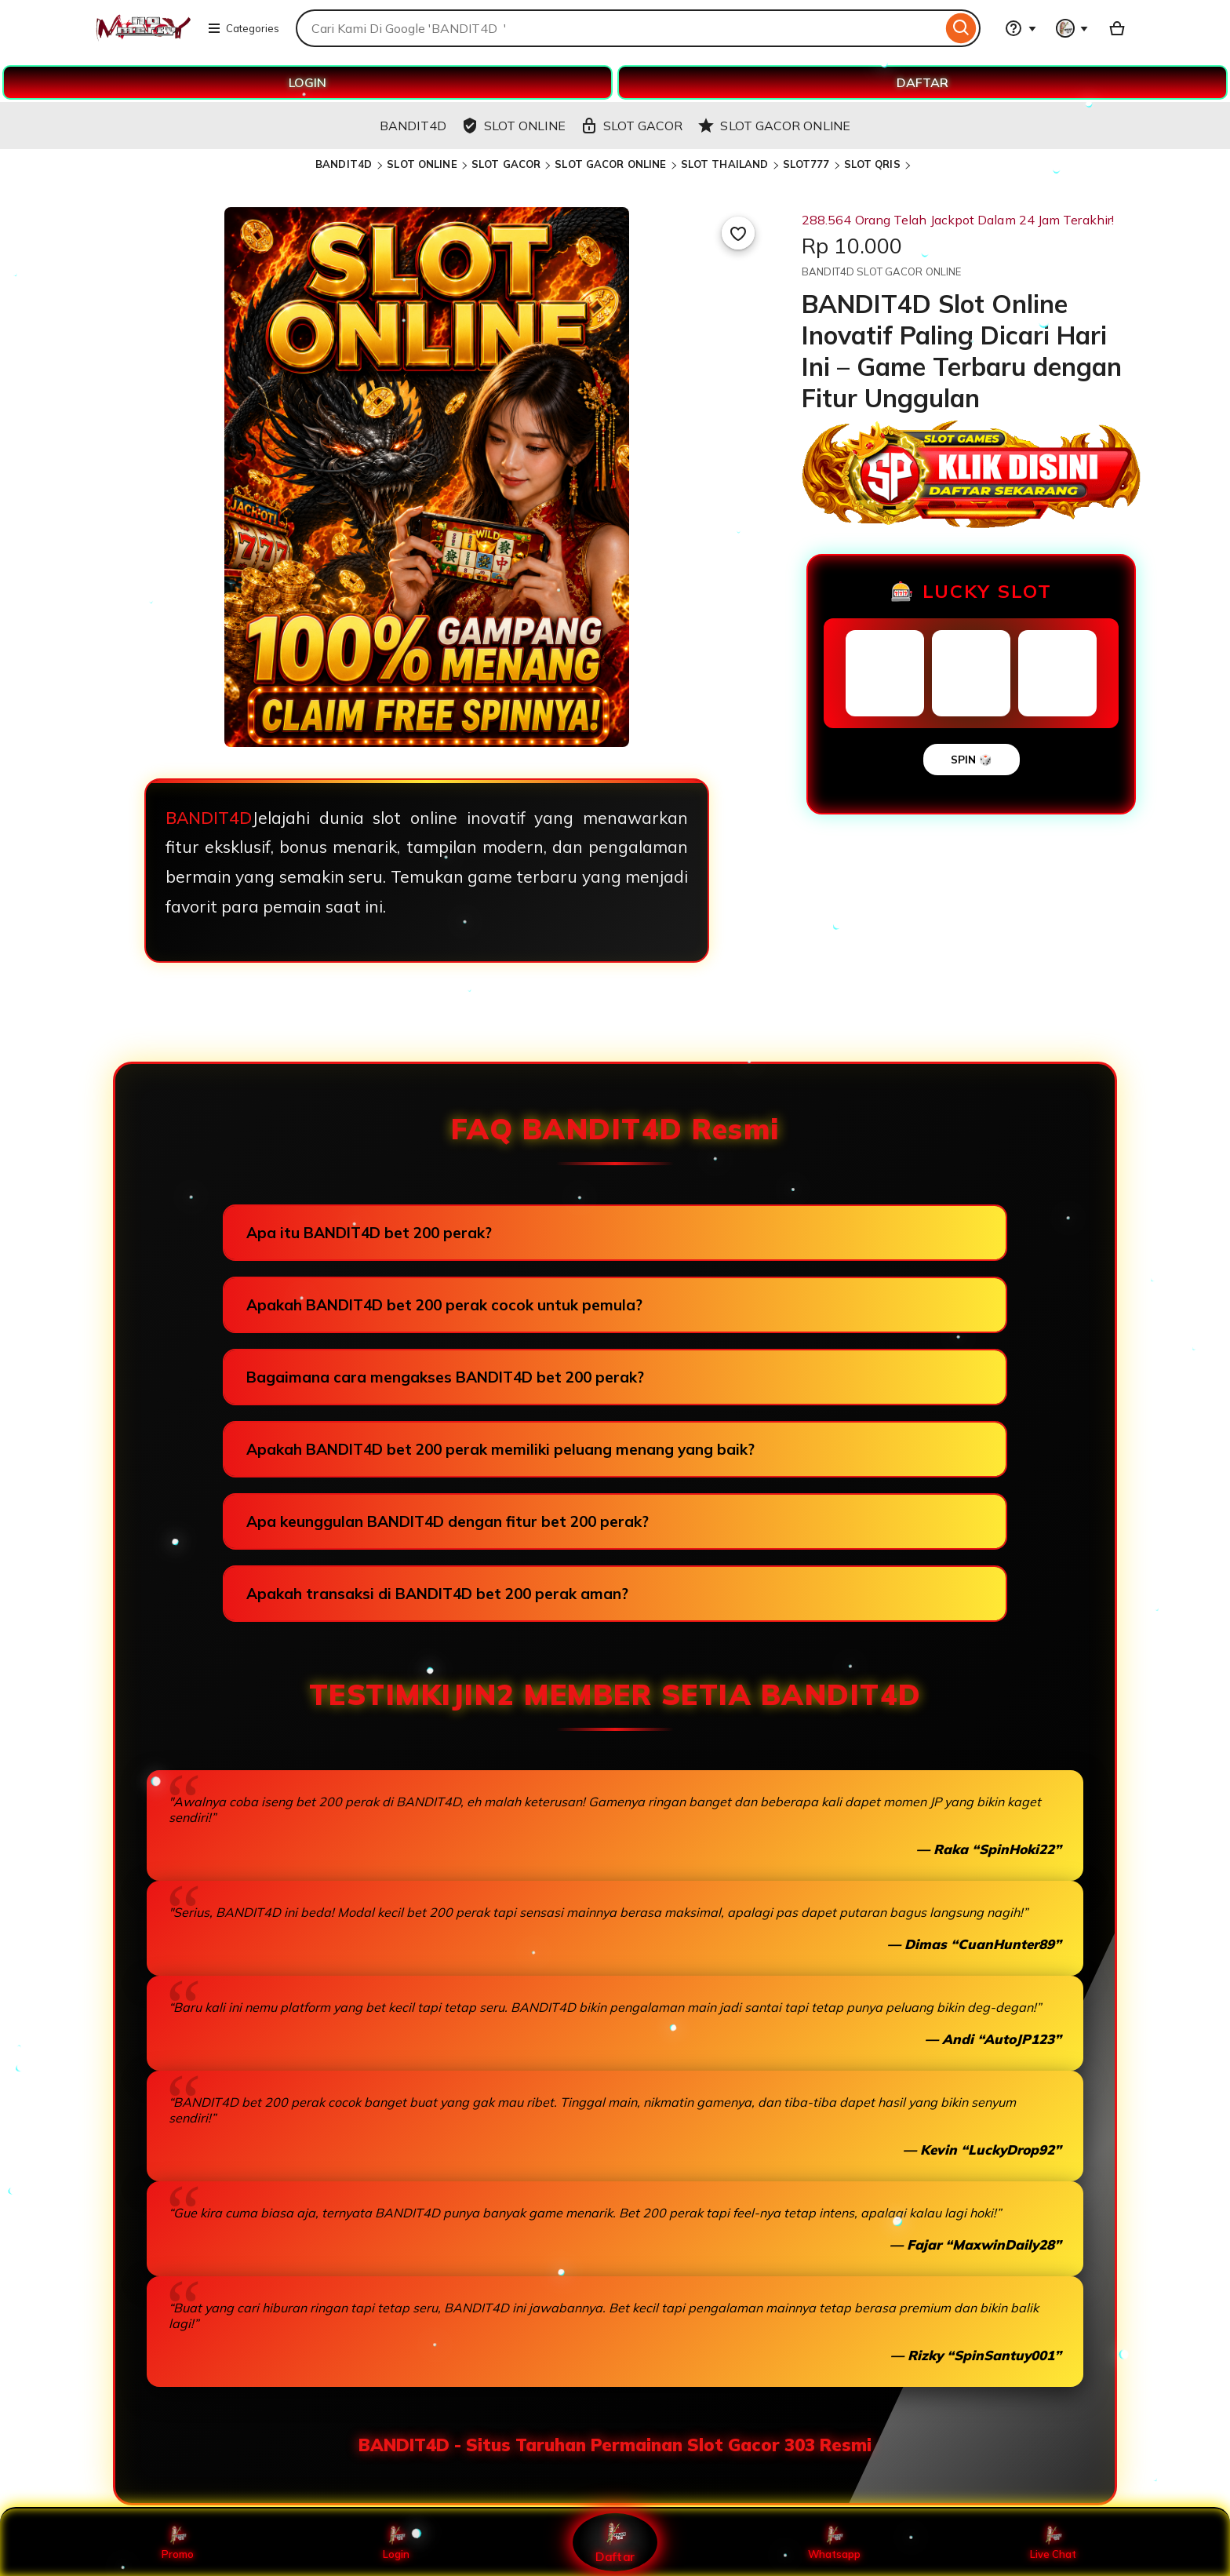  Describe the element at coordinates (307, 82) in the screenshot. I see `LOGIN` at that location.